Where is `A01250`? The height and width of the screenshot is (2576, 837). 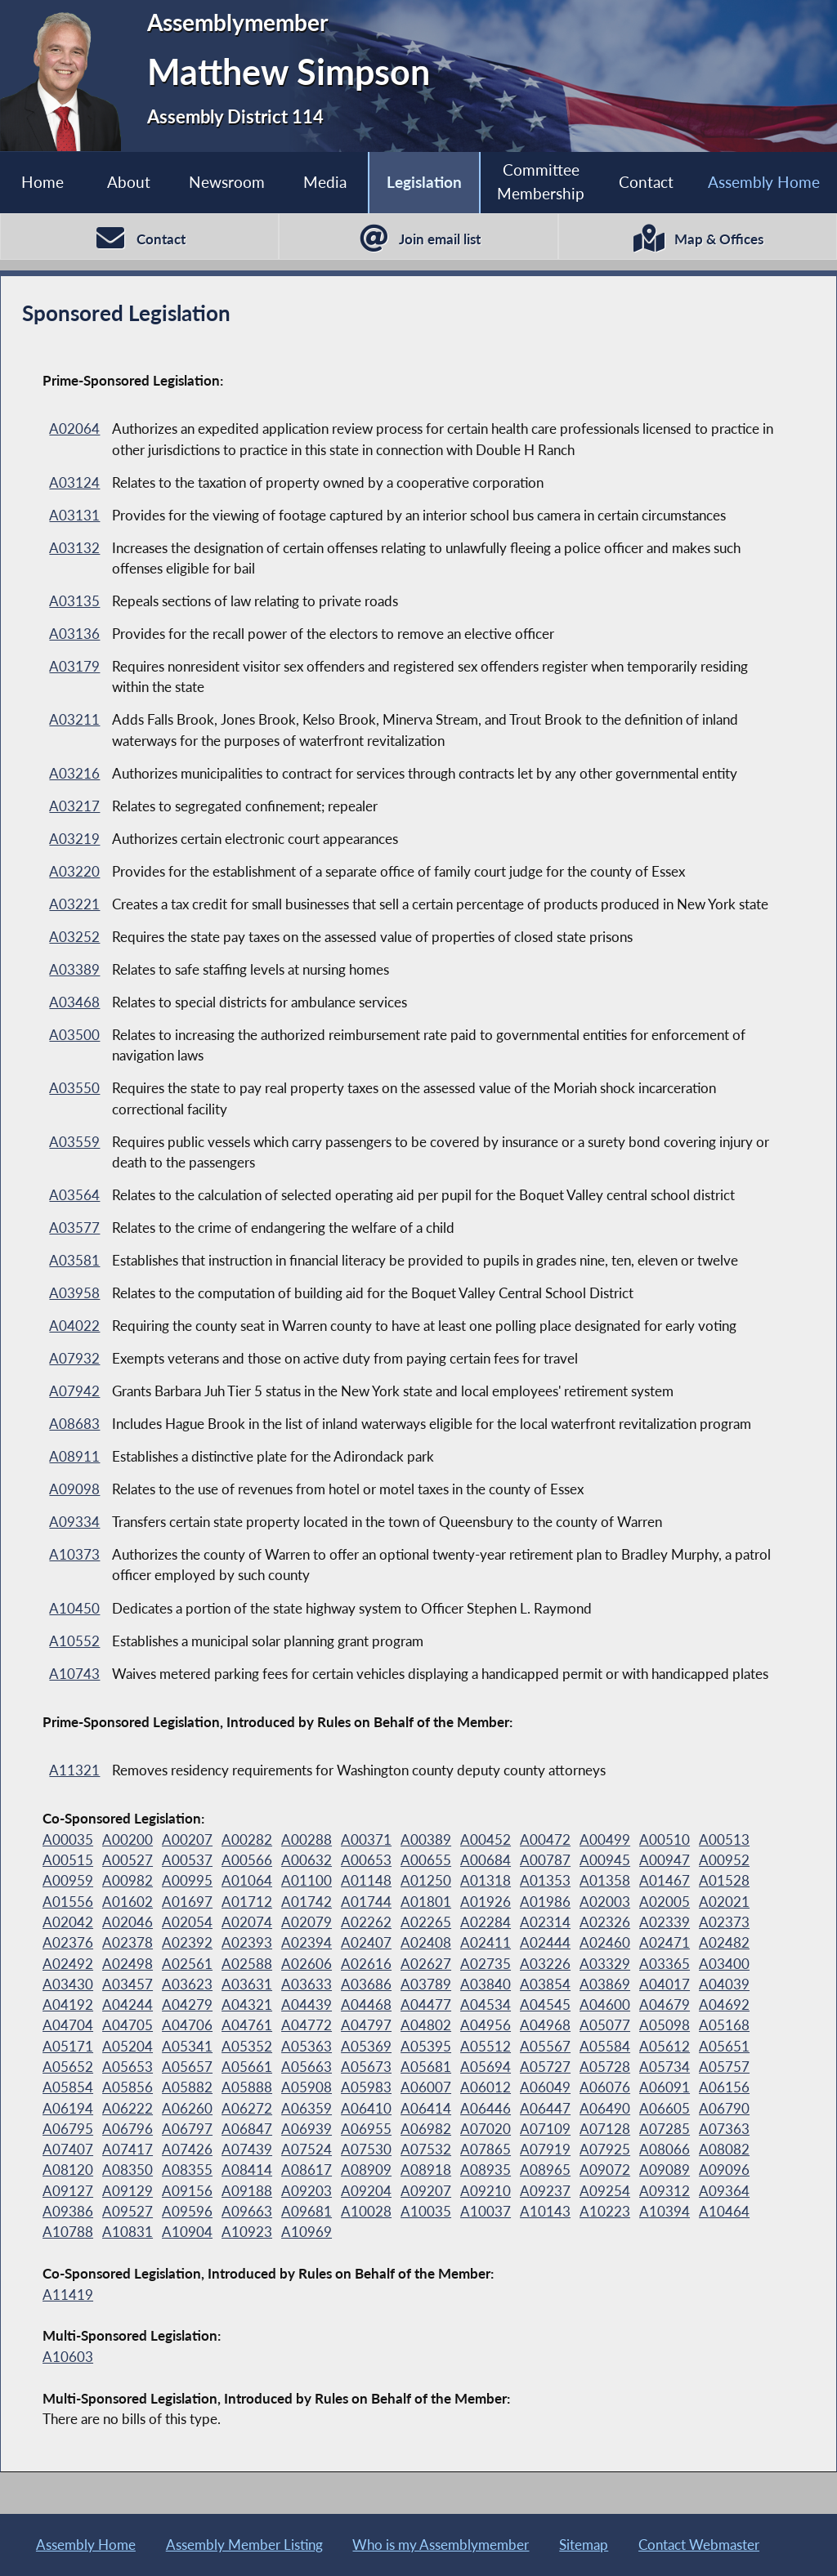 A01250 is located at coordinates (426, 1880).